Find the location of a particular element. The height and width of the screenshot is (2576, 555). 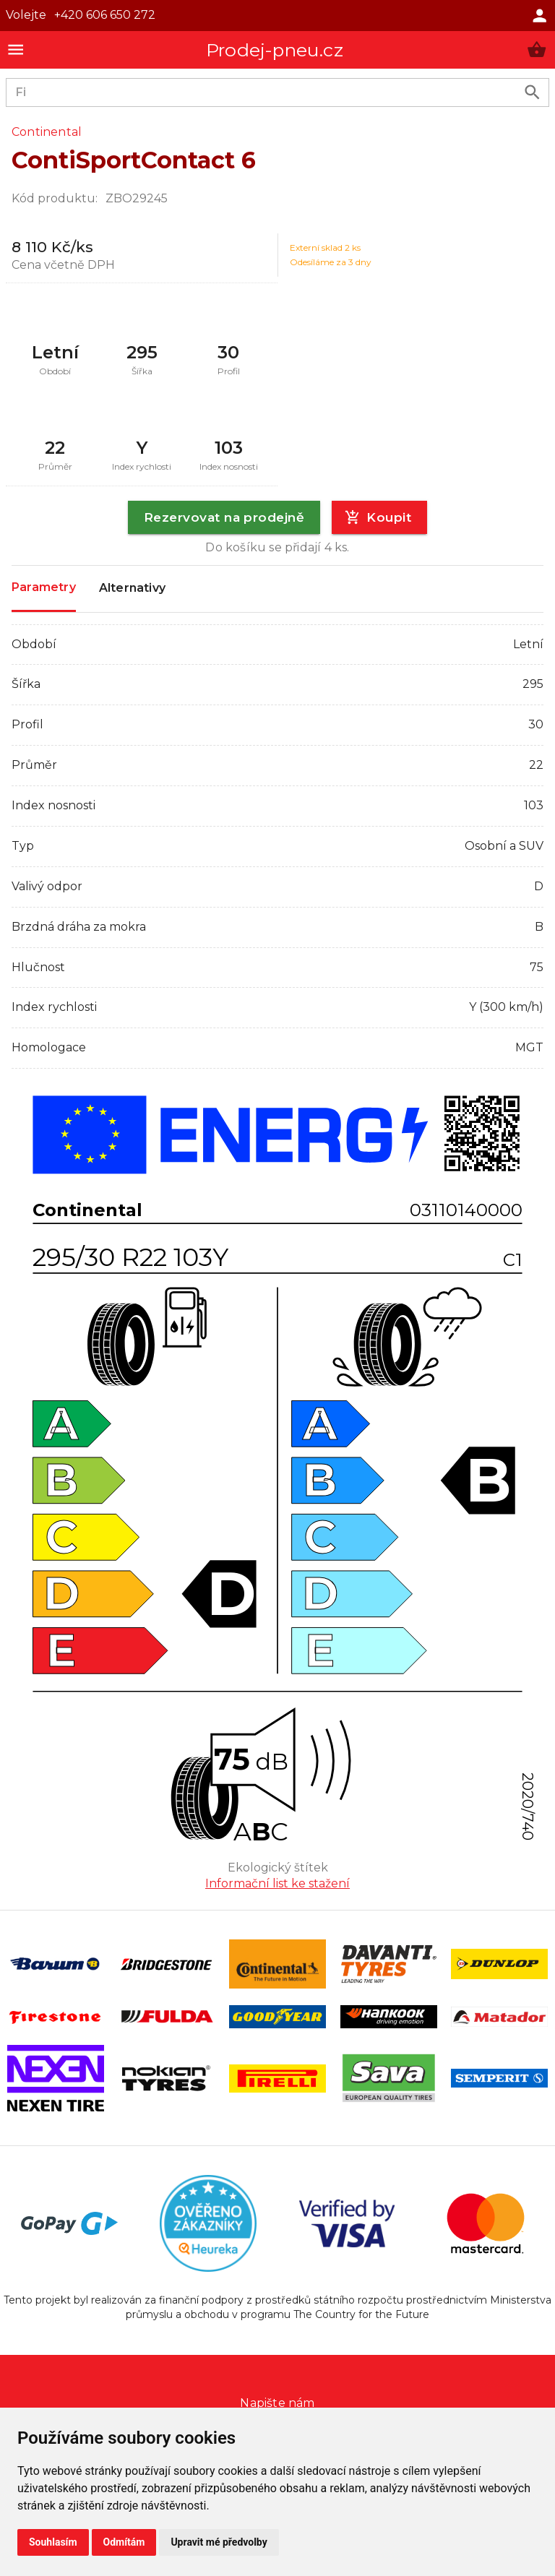

Upravit mé předvolby [button] is located at coordinates (219, 2542).